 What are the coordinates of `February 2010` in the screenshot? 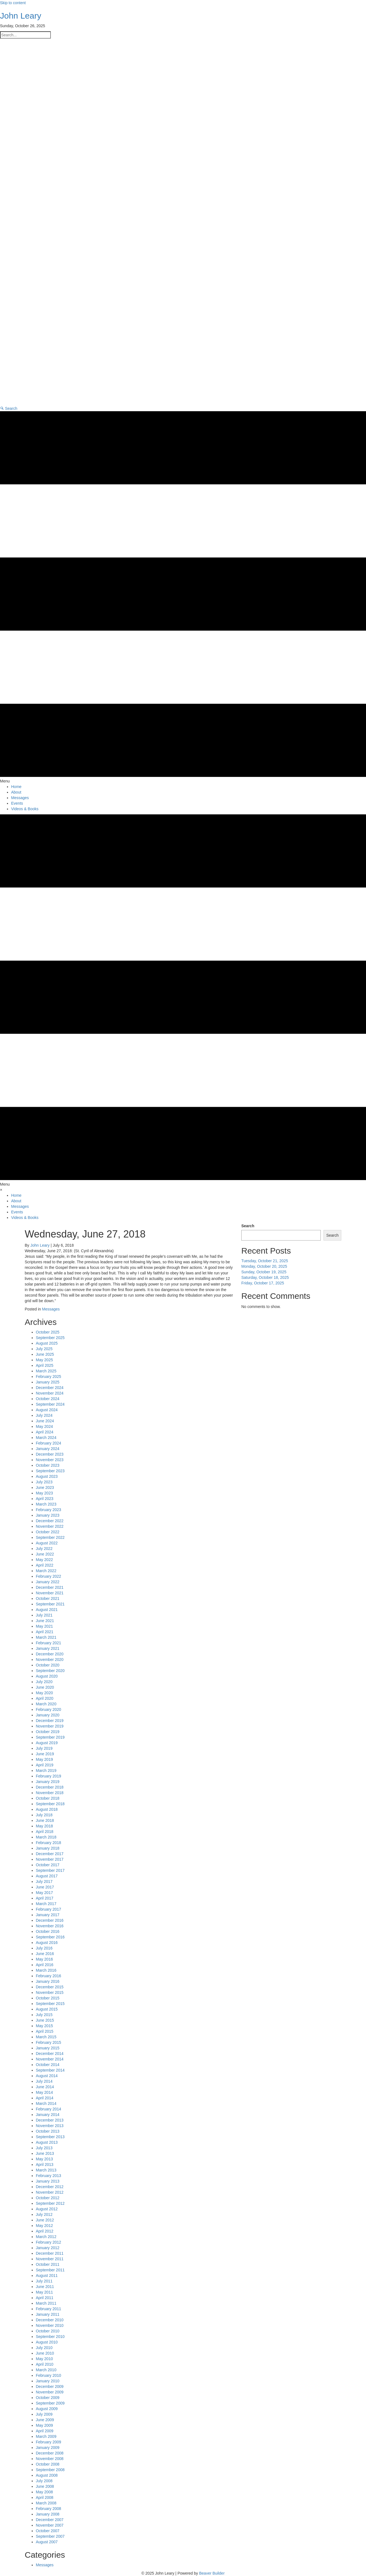 It's located at (48, 2375).